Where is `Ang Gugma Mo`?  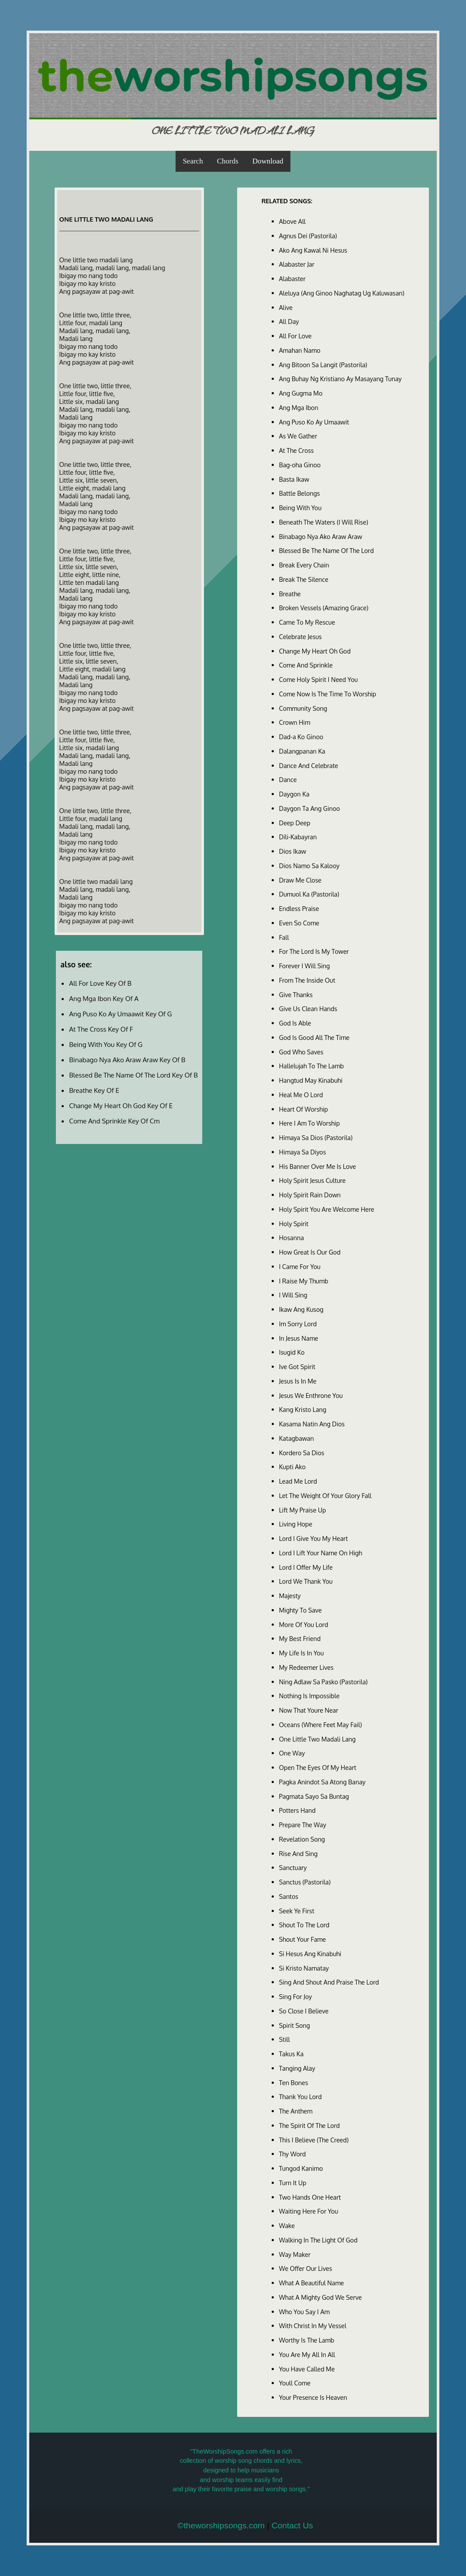 Ang Gugma Mo is located at coordinates (301, 393).